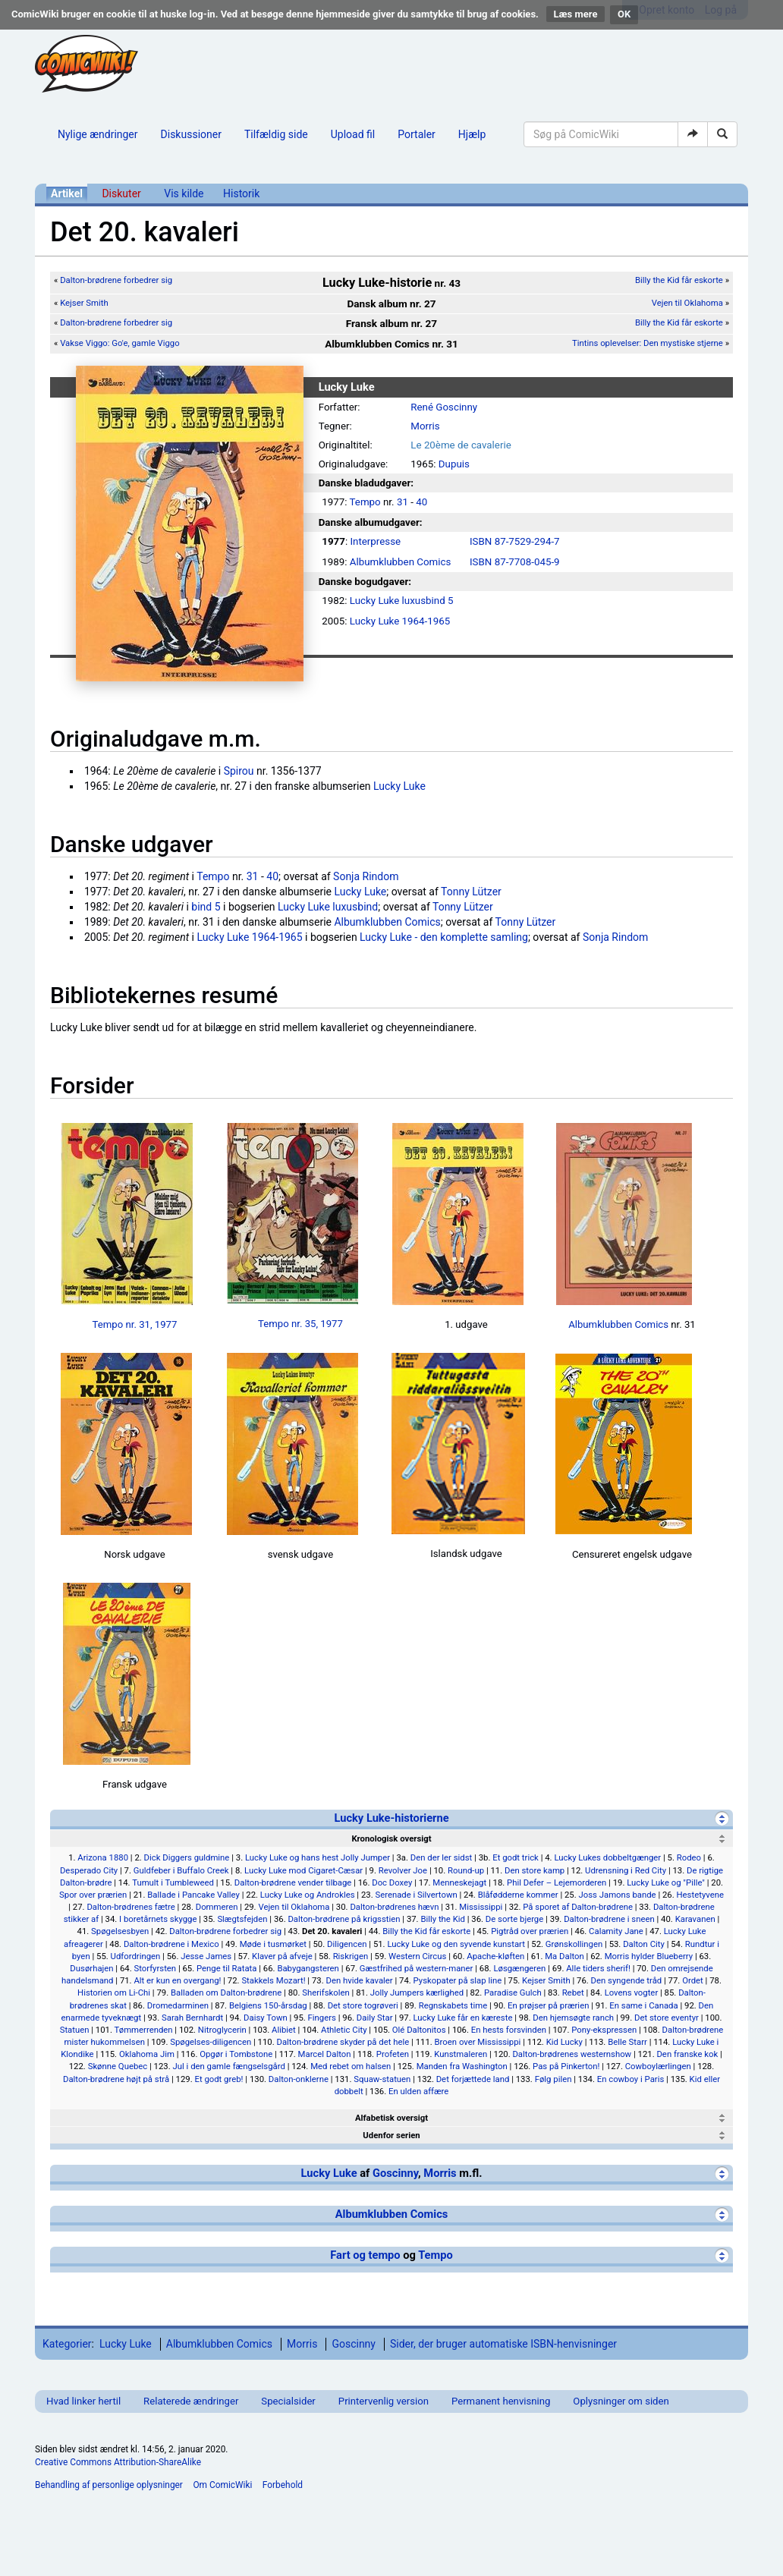 This screenshot has height=2576, width=783. I want to click on Upload fil, so click(353, 134).